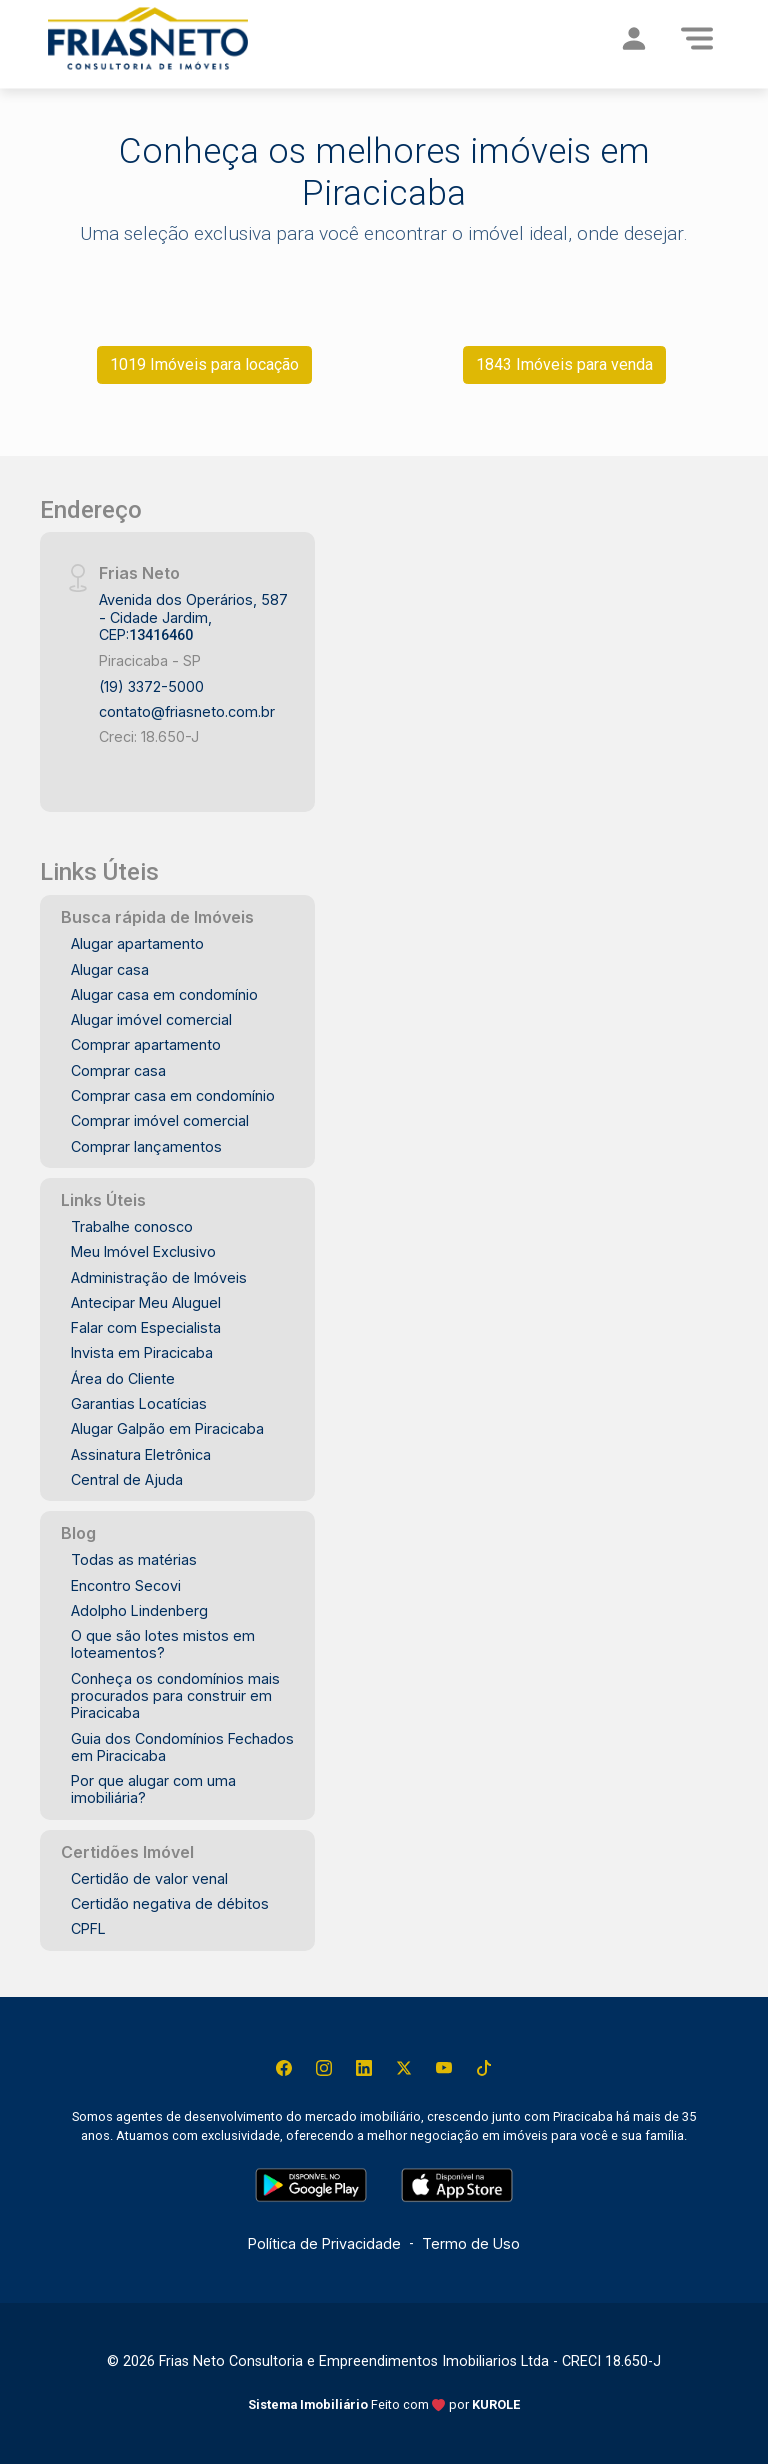 The height and width of the screenshot is (2464, 768). I want to click on [Facebook], so click(284, 2068).